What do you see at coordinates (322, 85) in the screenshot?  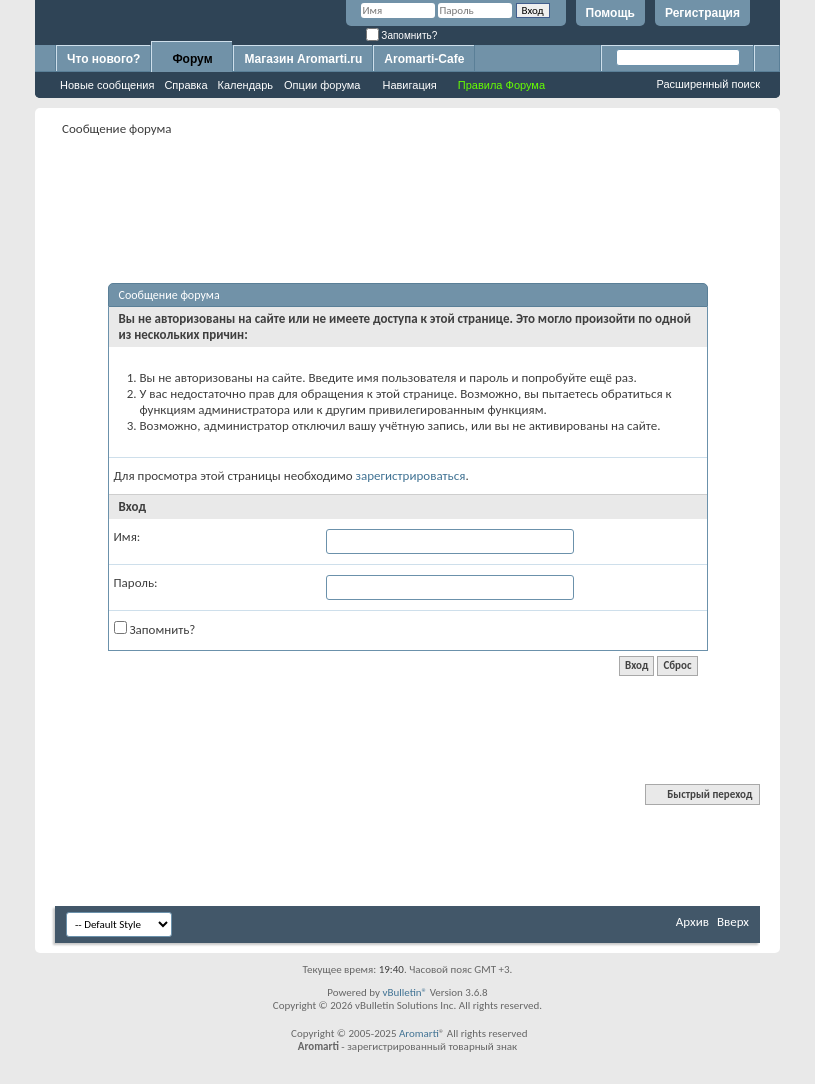 I see `Опции форума` at bounding box center [322, 85].